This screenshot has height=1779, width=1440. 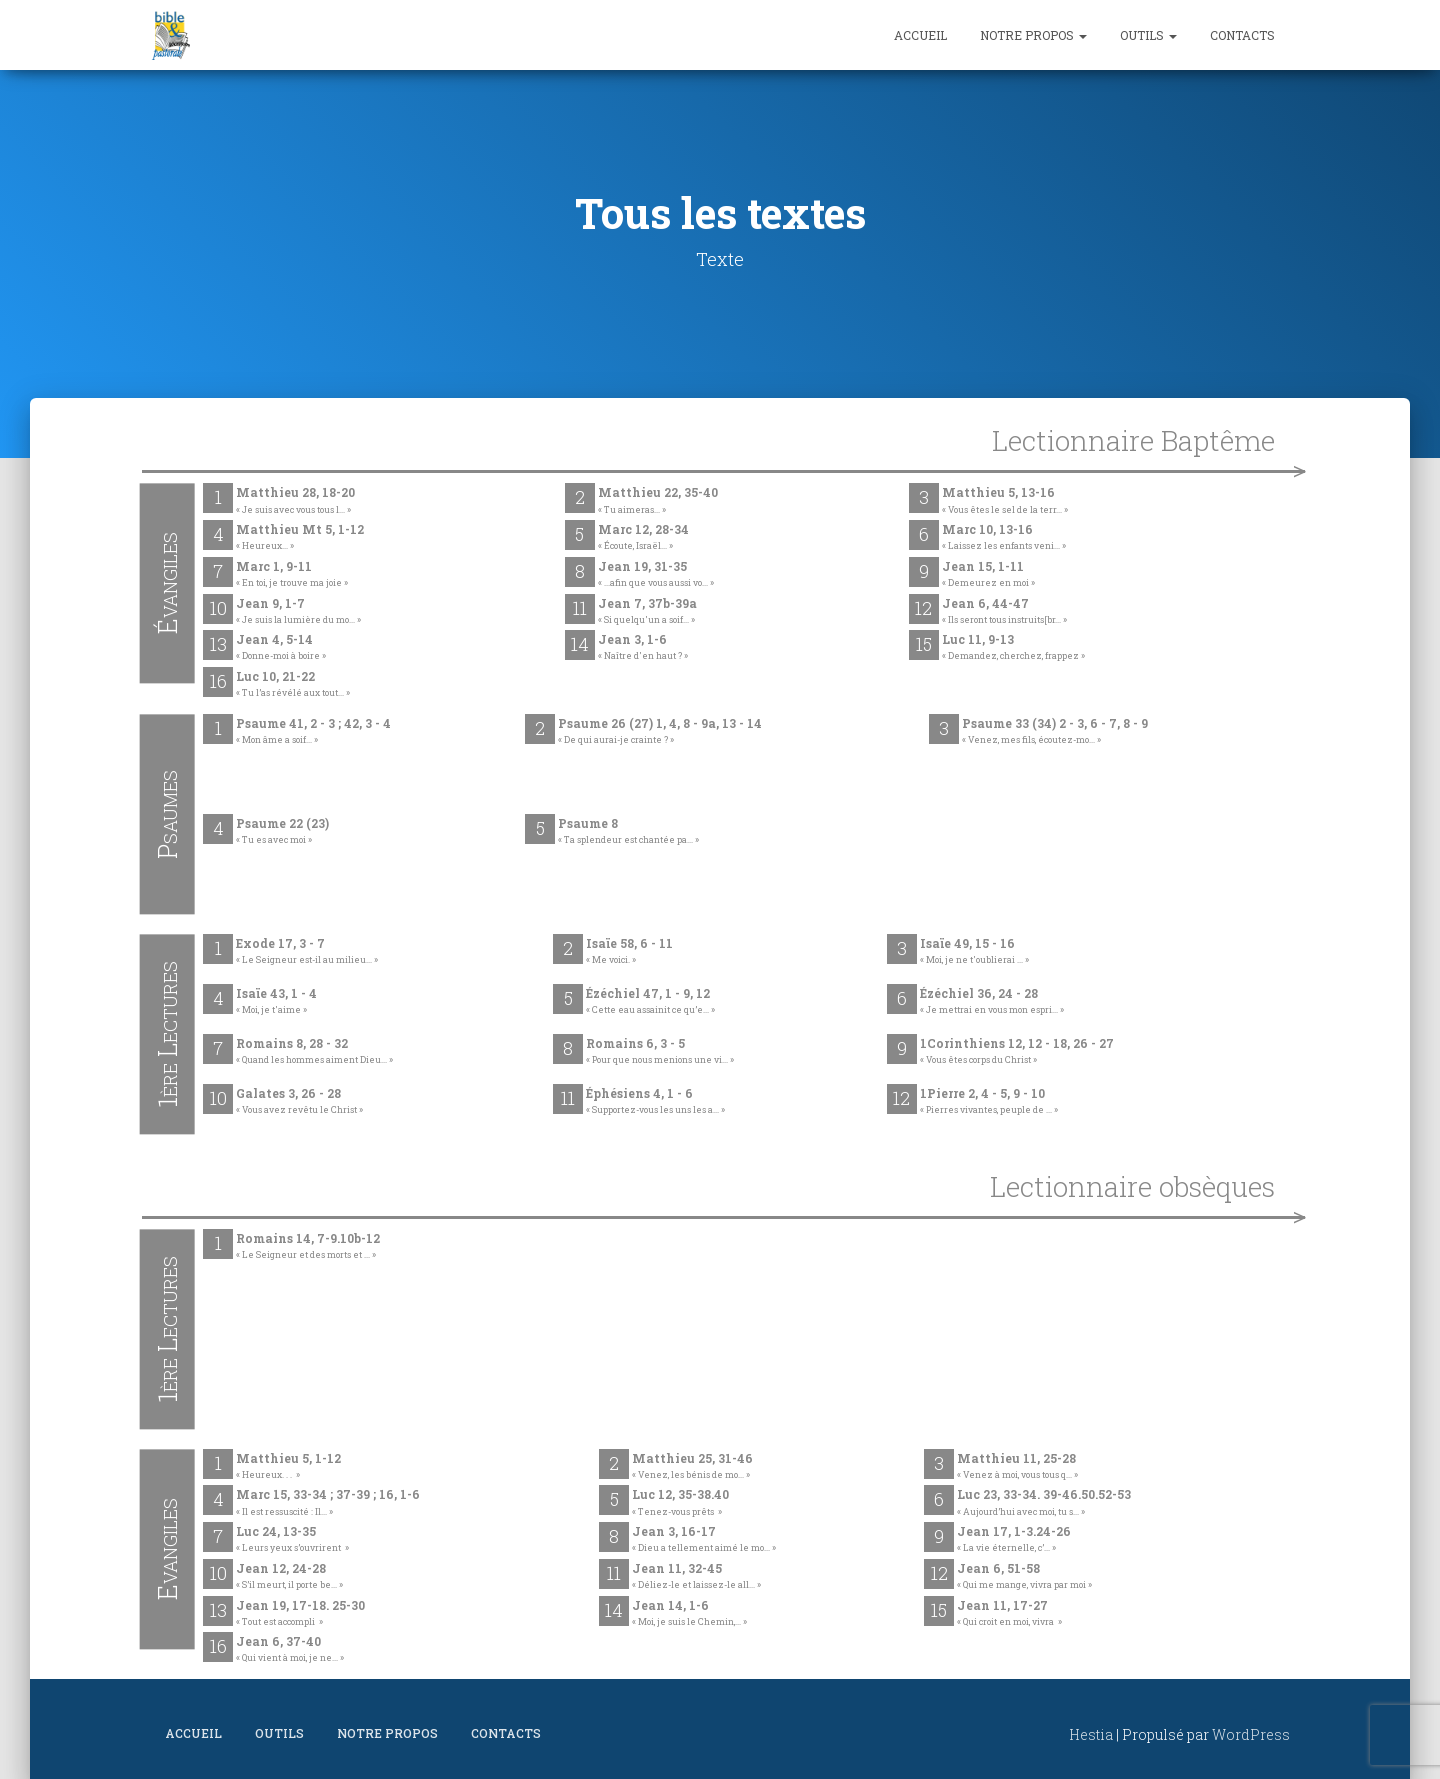 What do you see at coordinates (1013, 648) in the screenshot?
I see `Luc 11, 9-13` at bounding box center [1013, 648].